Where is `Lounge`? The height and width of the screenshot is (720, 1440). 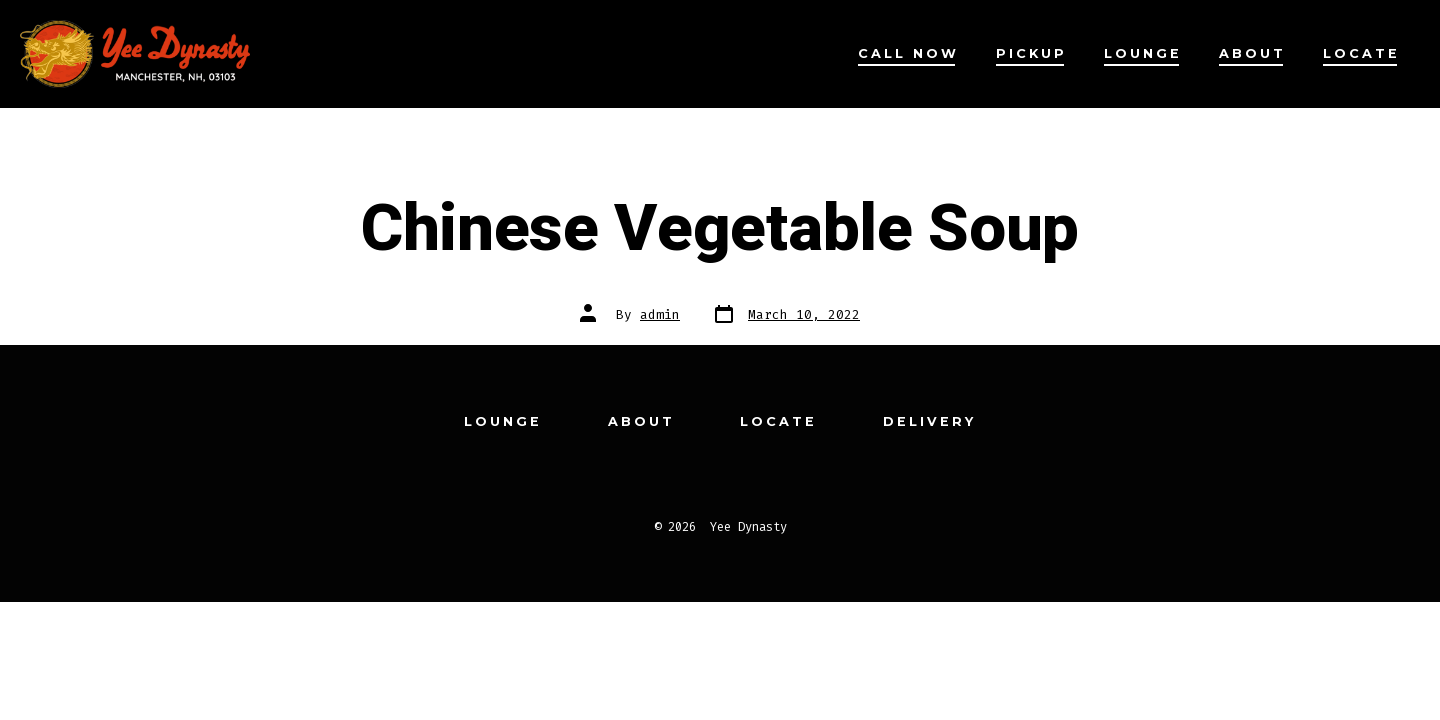
Lounge is located at coordinates (1143, 53).